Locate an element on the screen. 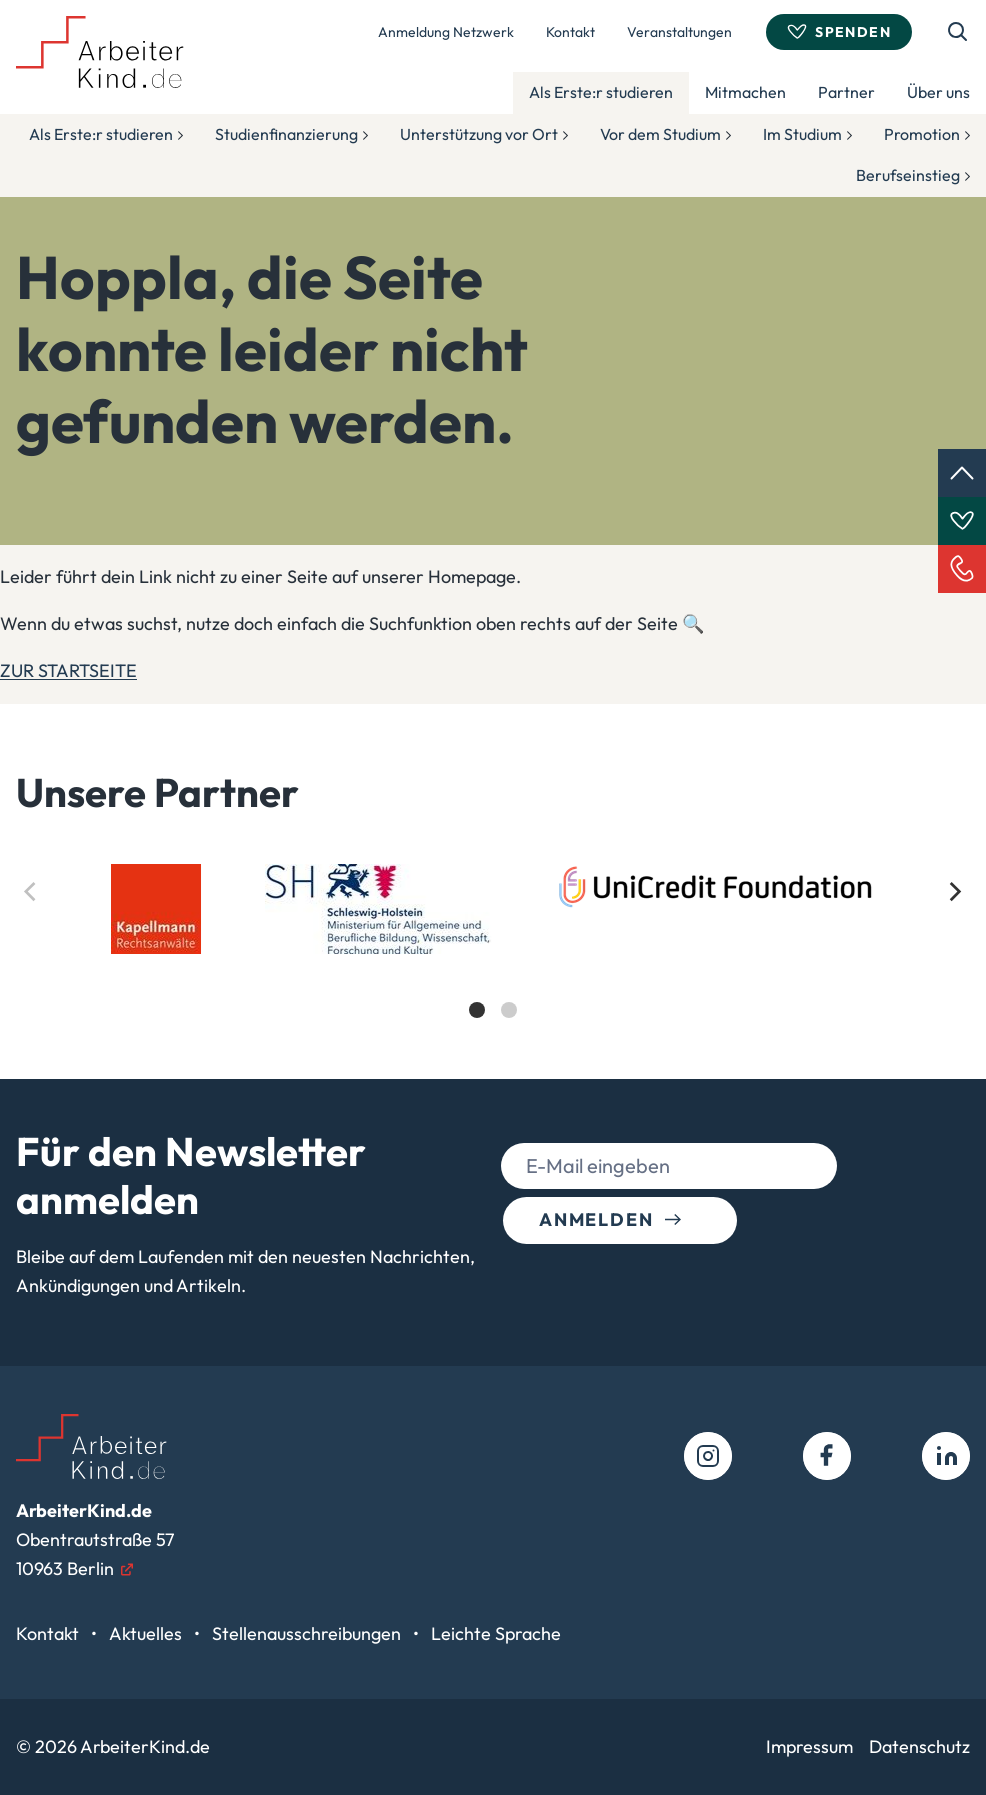  Stellenausschreibungen is located at coordinates (308, 1633).